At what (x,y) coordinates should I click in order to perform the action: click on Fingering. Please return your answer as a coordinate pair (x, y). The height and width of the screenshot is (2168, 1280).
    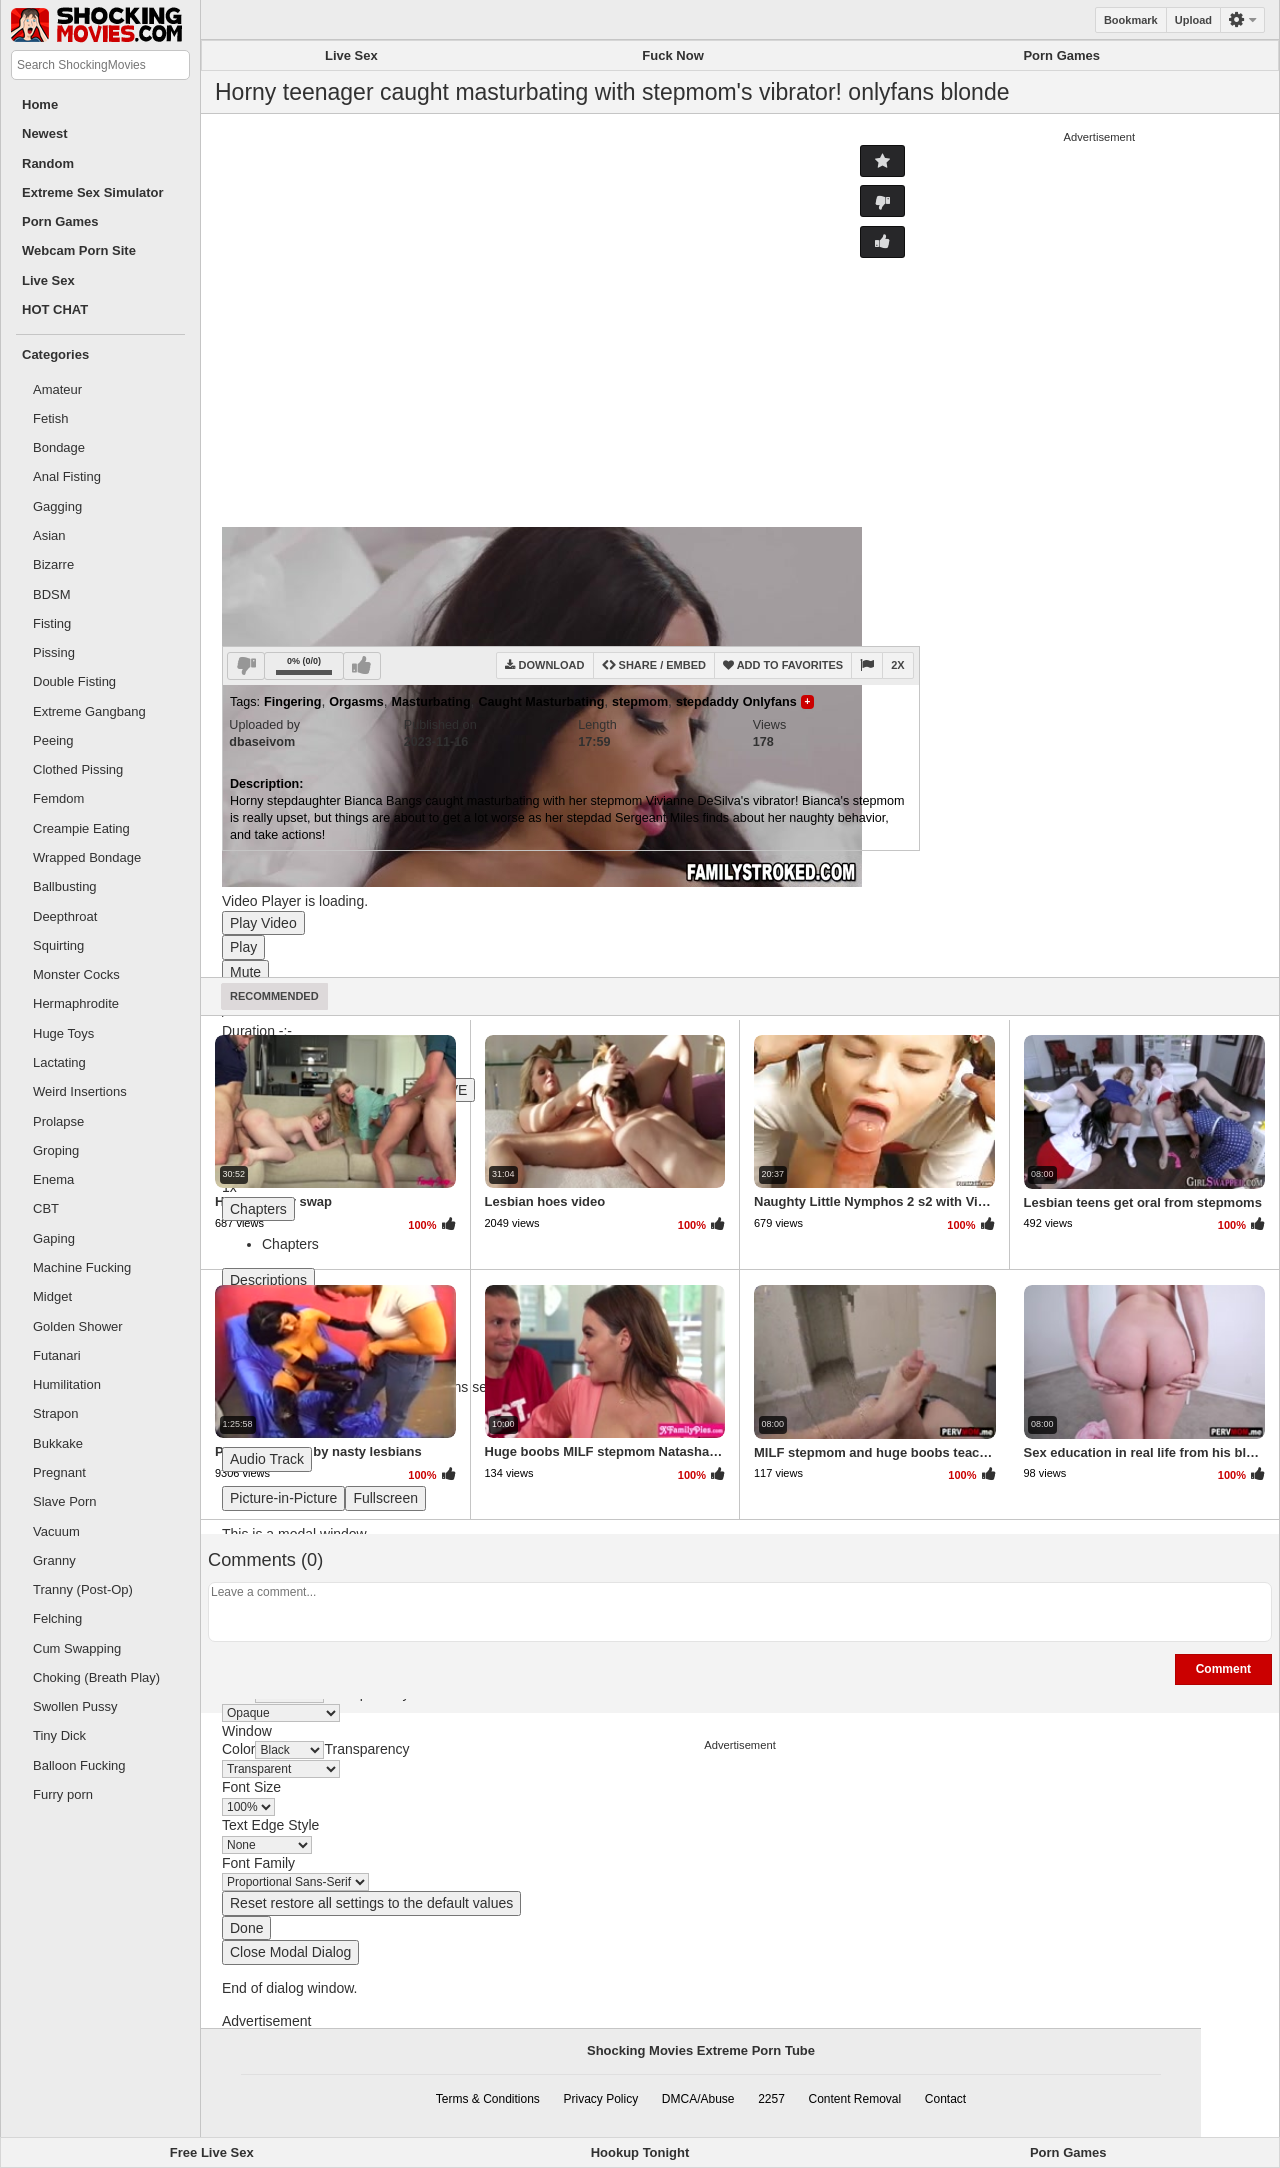
    Looking at the image, I should click on (292, 702).